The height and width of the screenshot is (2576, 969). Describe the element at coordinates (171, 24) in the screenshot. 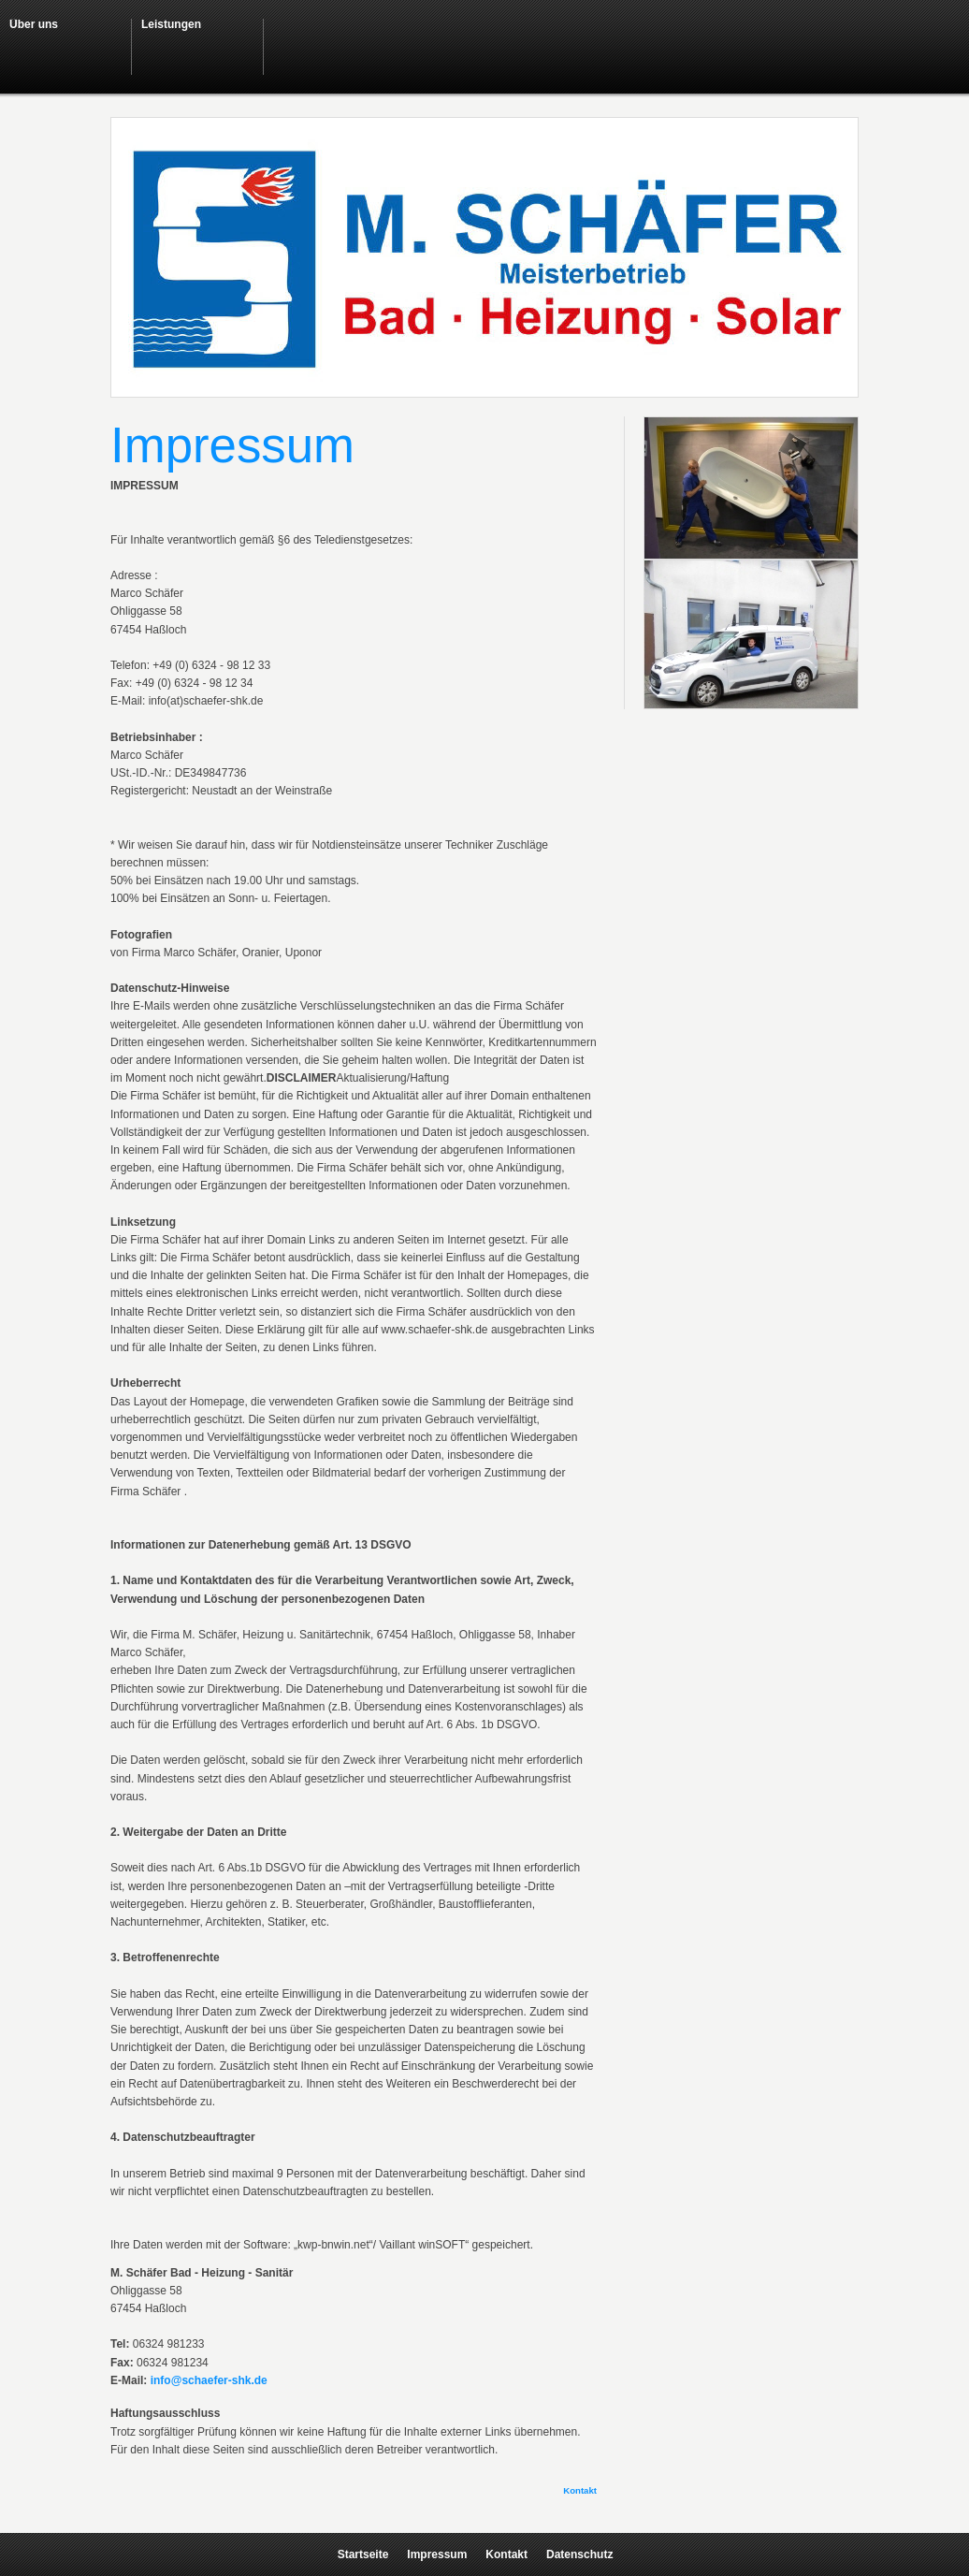

I see `Leistungen` at that location.